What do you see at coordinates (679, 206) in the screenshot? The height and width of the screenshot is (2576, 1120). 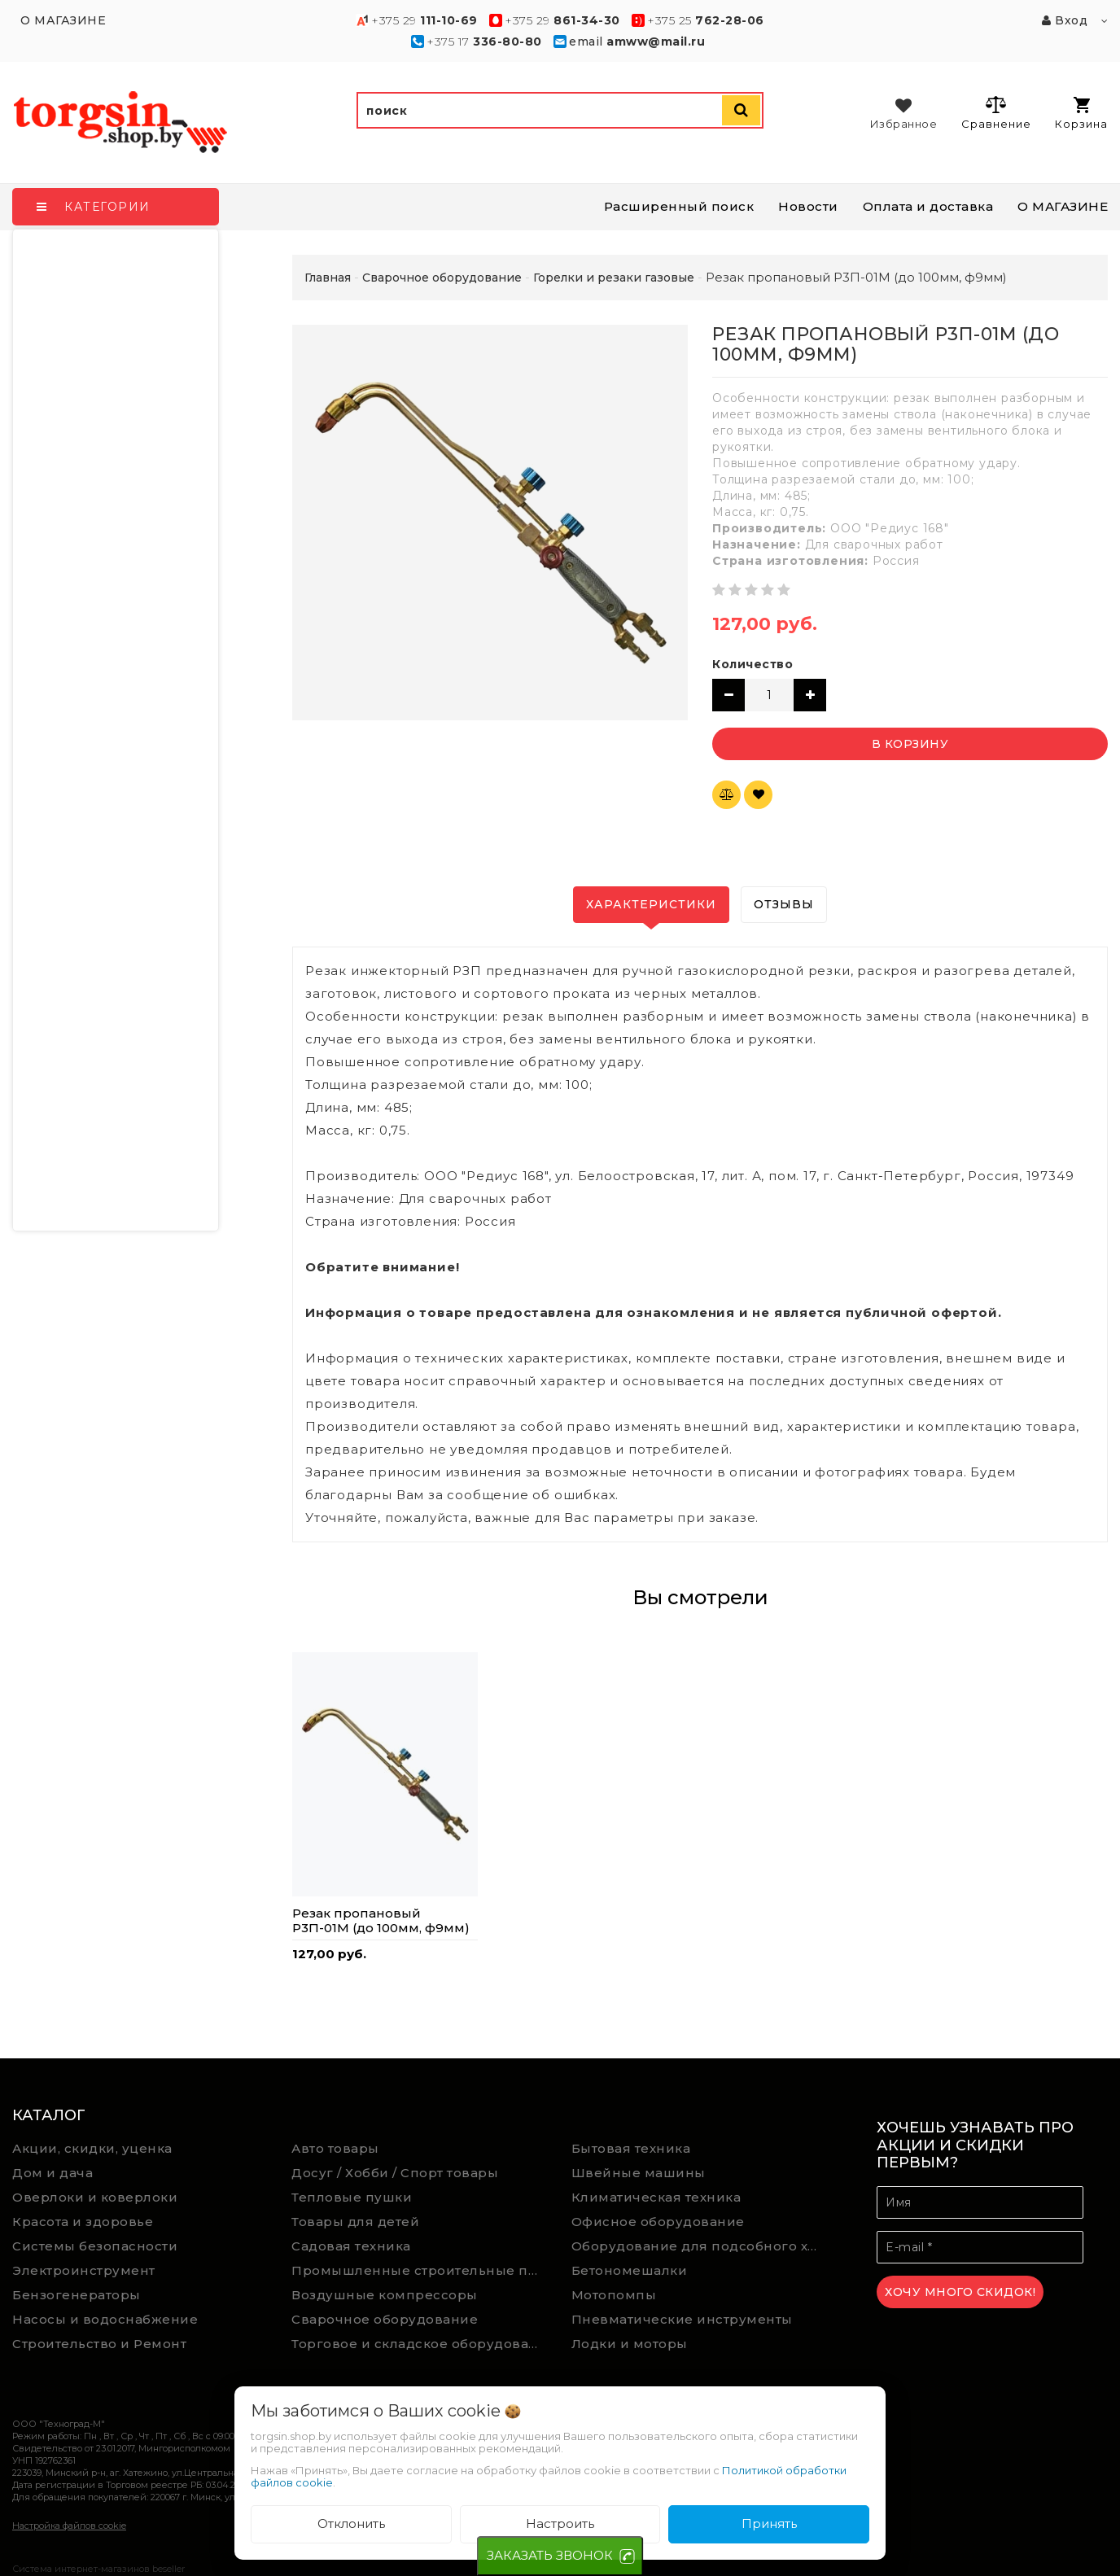 I see `Расширенный поиск` at bounding box center [679, 206].